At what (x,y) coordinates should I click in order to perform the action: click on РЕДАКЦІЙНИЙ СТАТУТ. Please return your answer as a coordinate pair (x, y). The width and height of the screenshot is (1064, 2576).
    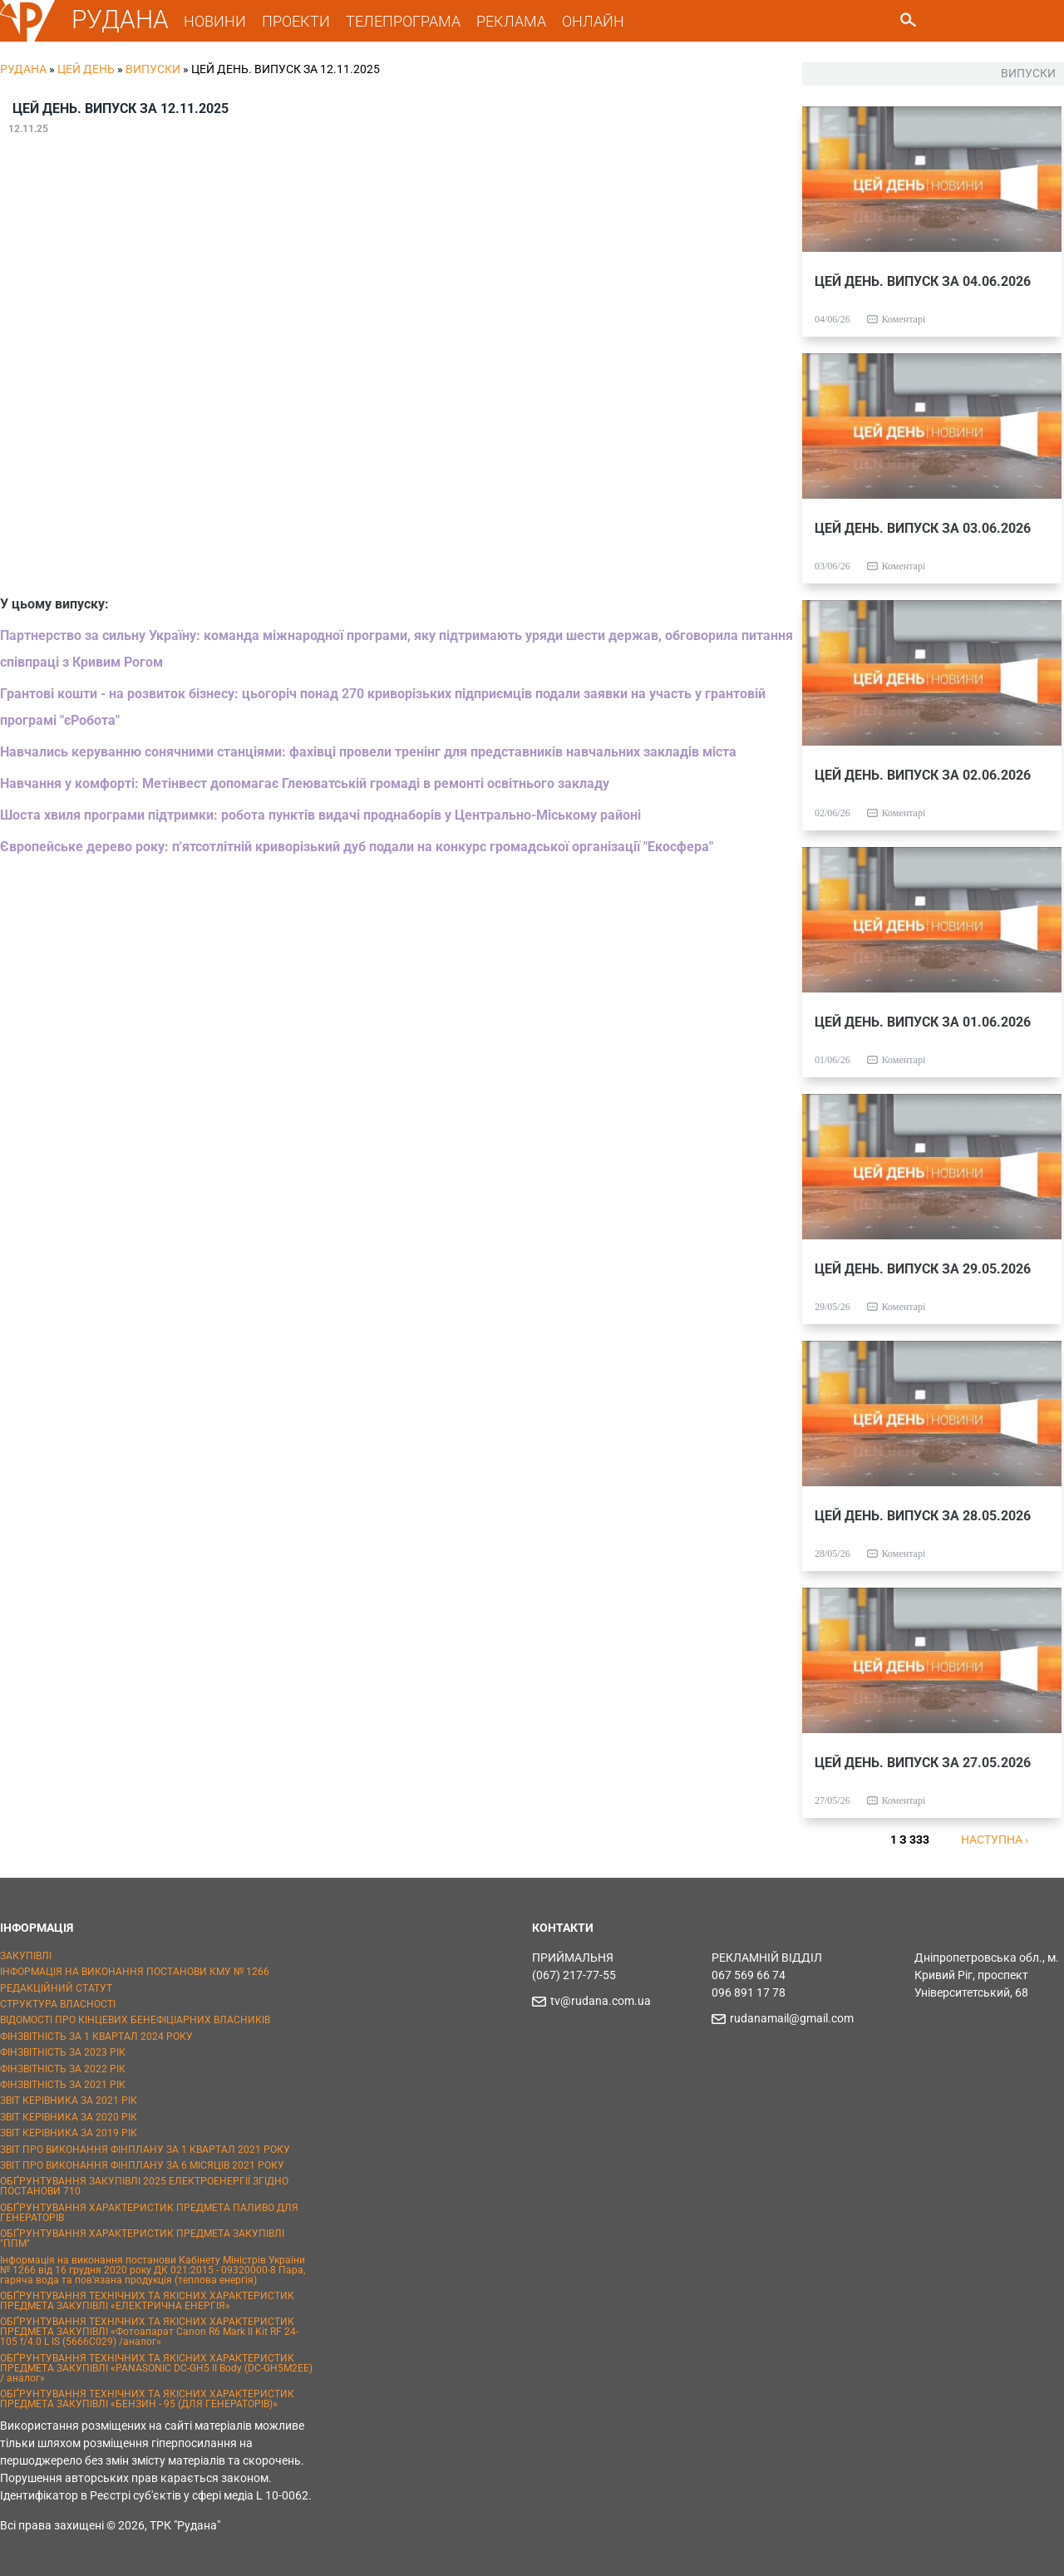
    Looking at the image, I should click on (56, 1988).